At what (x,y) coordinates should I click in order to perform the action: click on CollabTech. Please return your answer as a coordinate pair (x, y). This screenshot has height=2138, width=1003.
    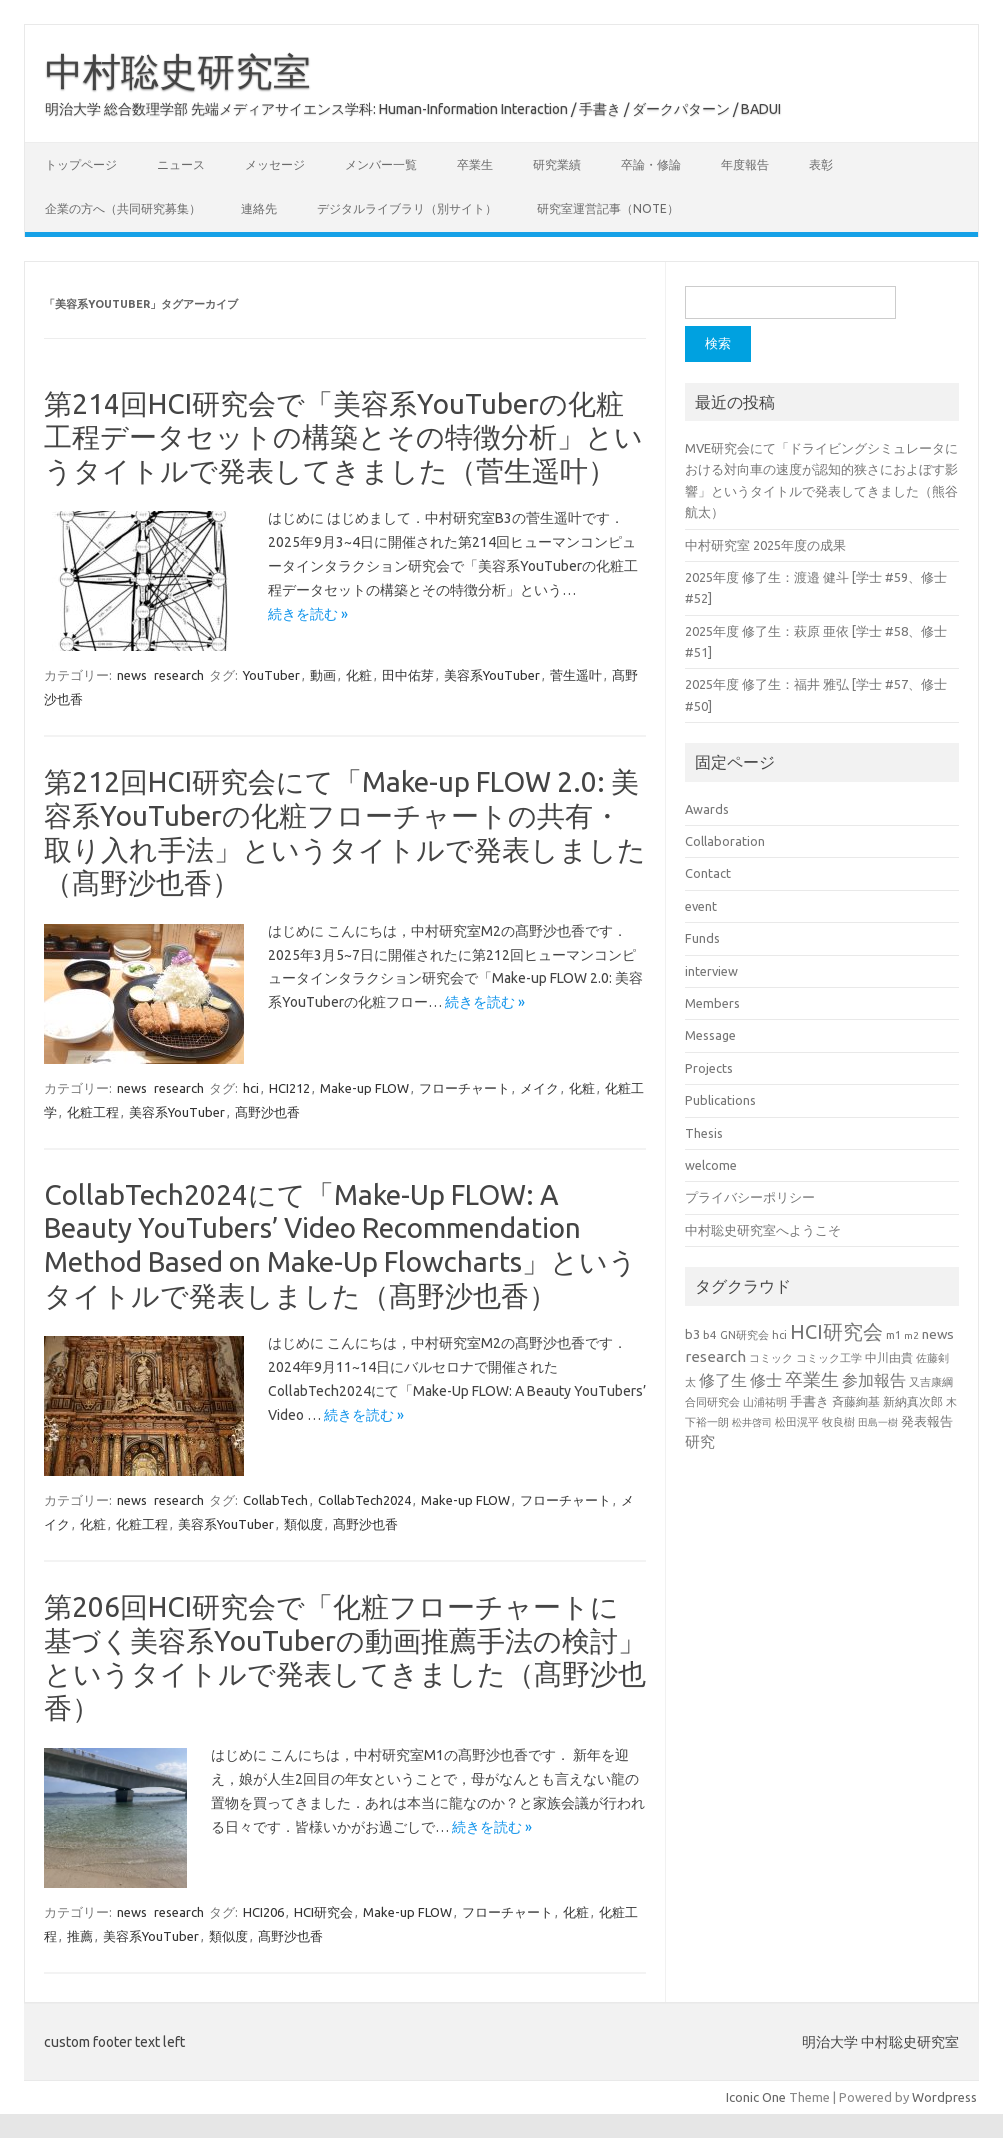
    Looking at the image, I should click on (275, 1500).